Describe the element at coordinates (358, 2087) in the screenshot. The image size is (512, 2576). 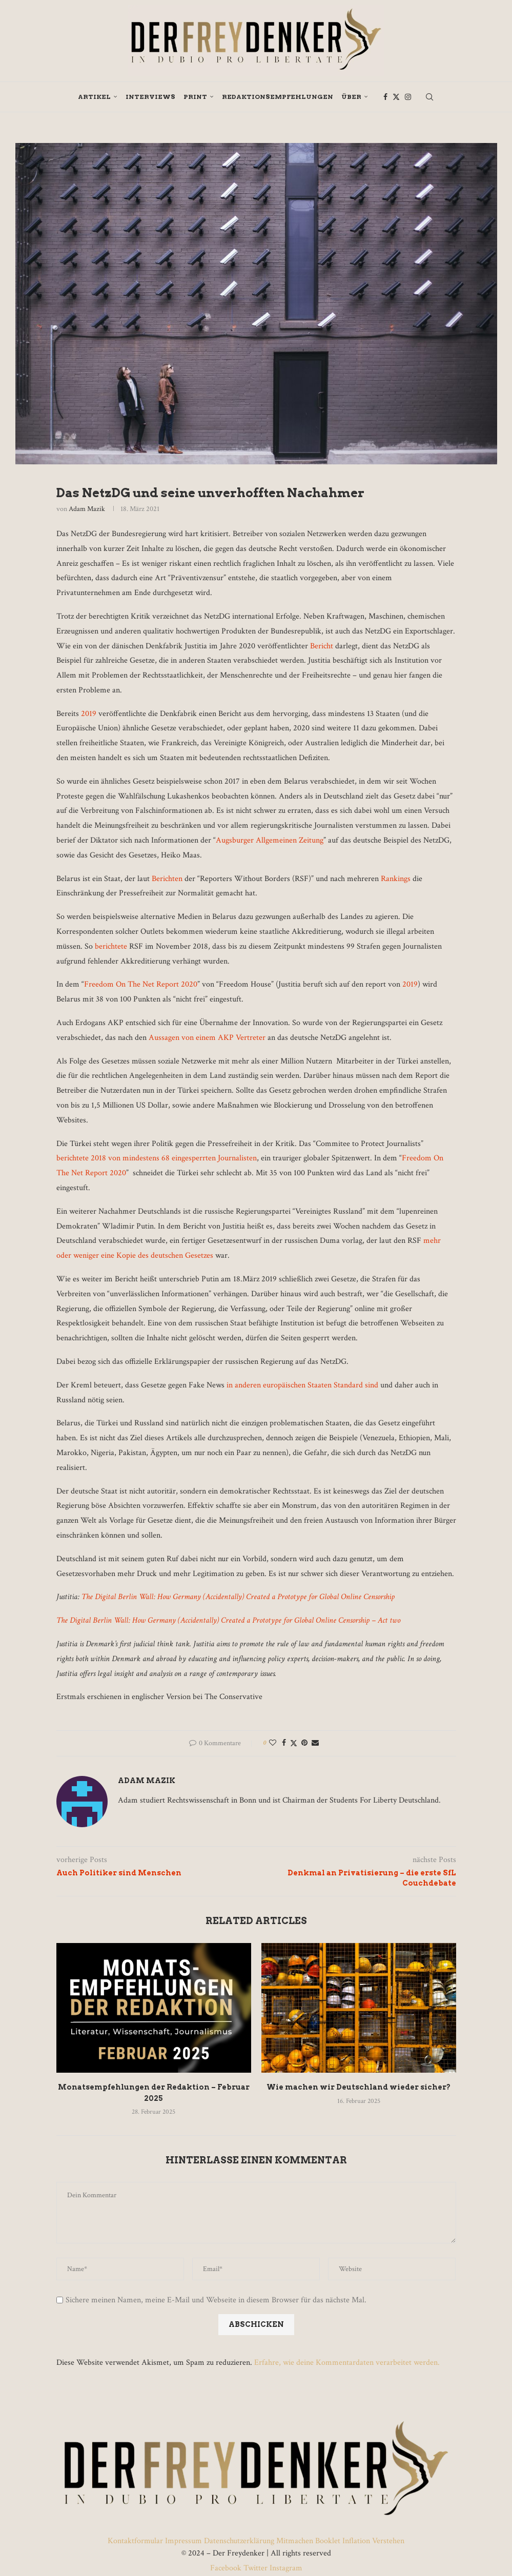
I see `Wie machen wir Deutschland wieder sicher?` at that location.